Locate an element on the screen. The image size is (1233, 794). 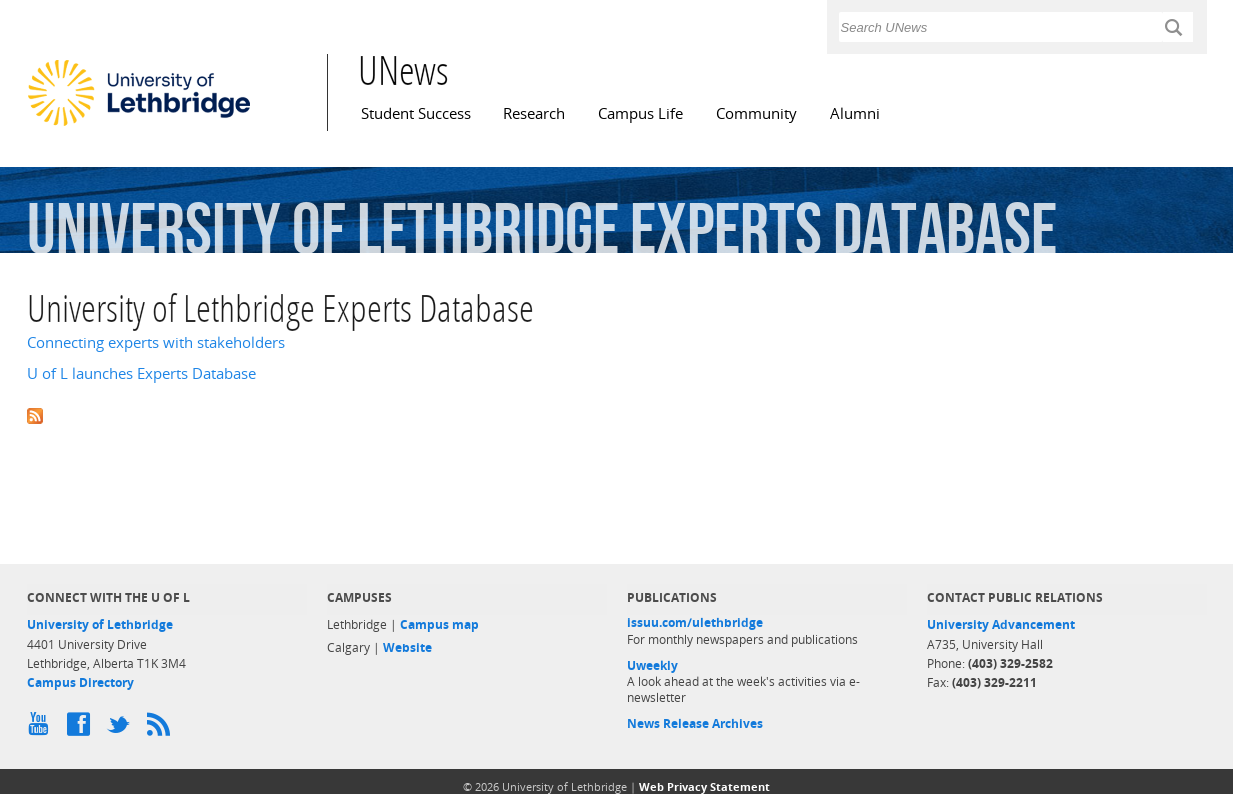
Community is located at coordinates (756, 113).